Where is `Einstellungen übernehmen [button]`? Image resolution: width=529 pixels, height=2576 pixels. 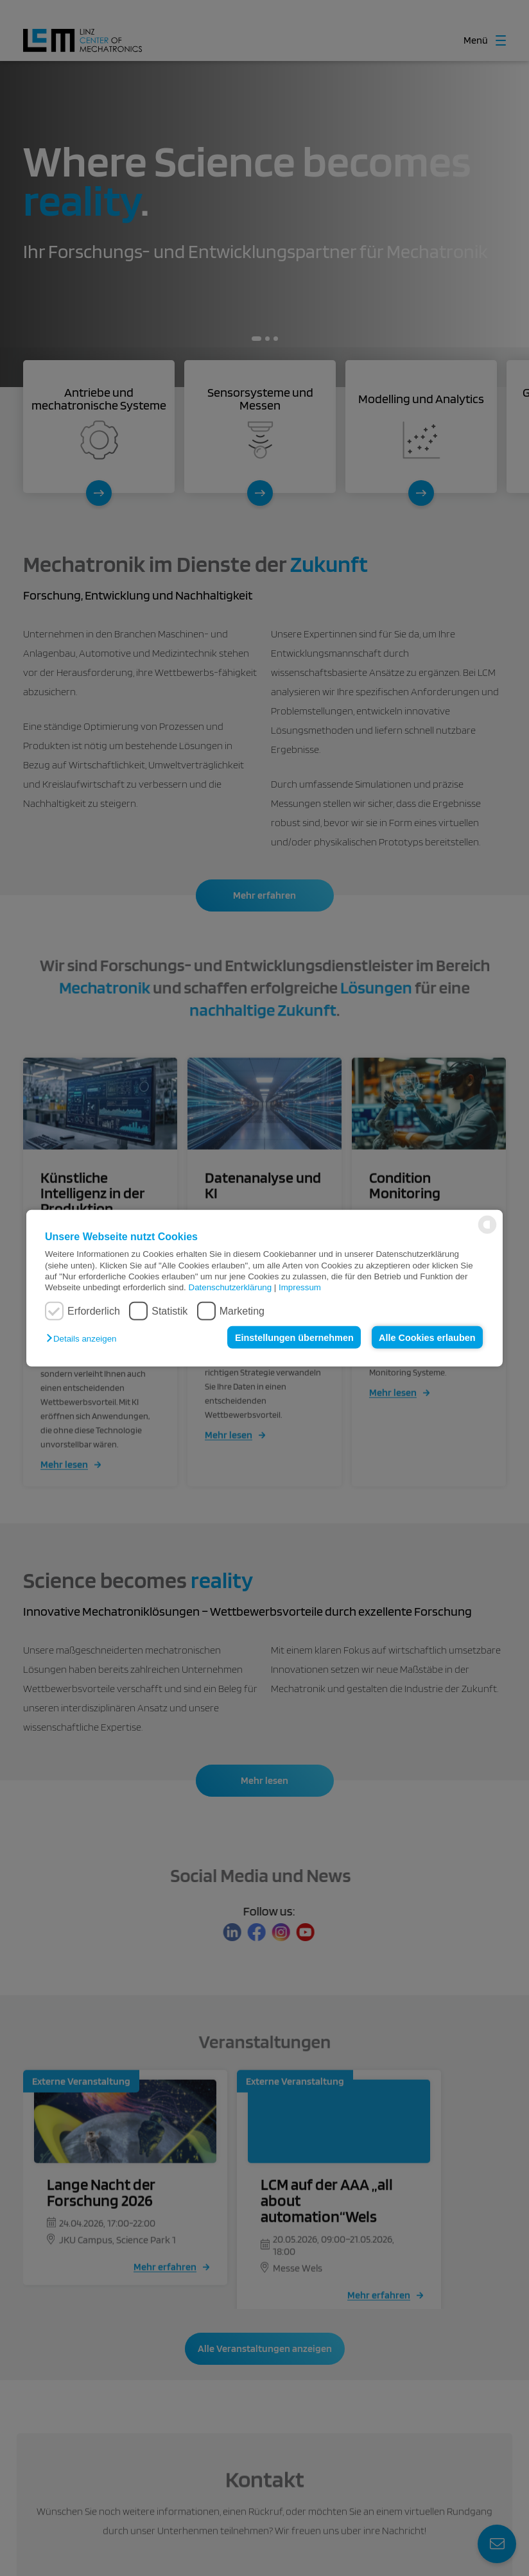
Einstellungen übernehmen [button] is located at coordinates (294, 1337).